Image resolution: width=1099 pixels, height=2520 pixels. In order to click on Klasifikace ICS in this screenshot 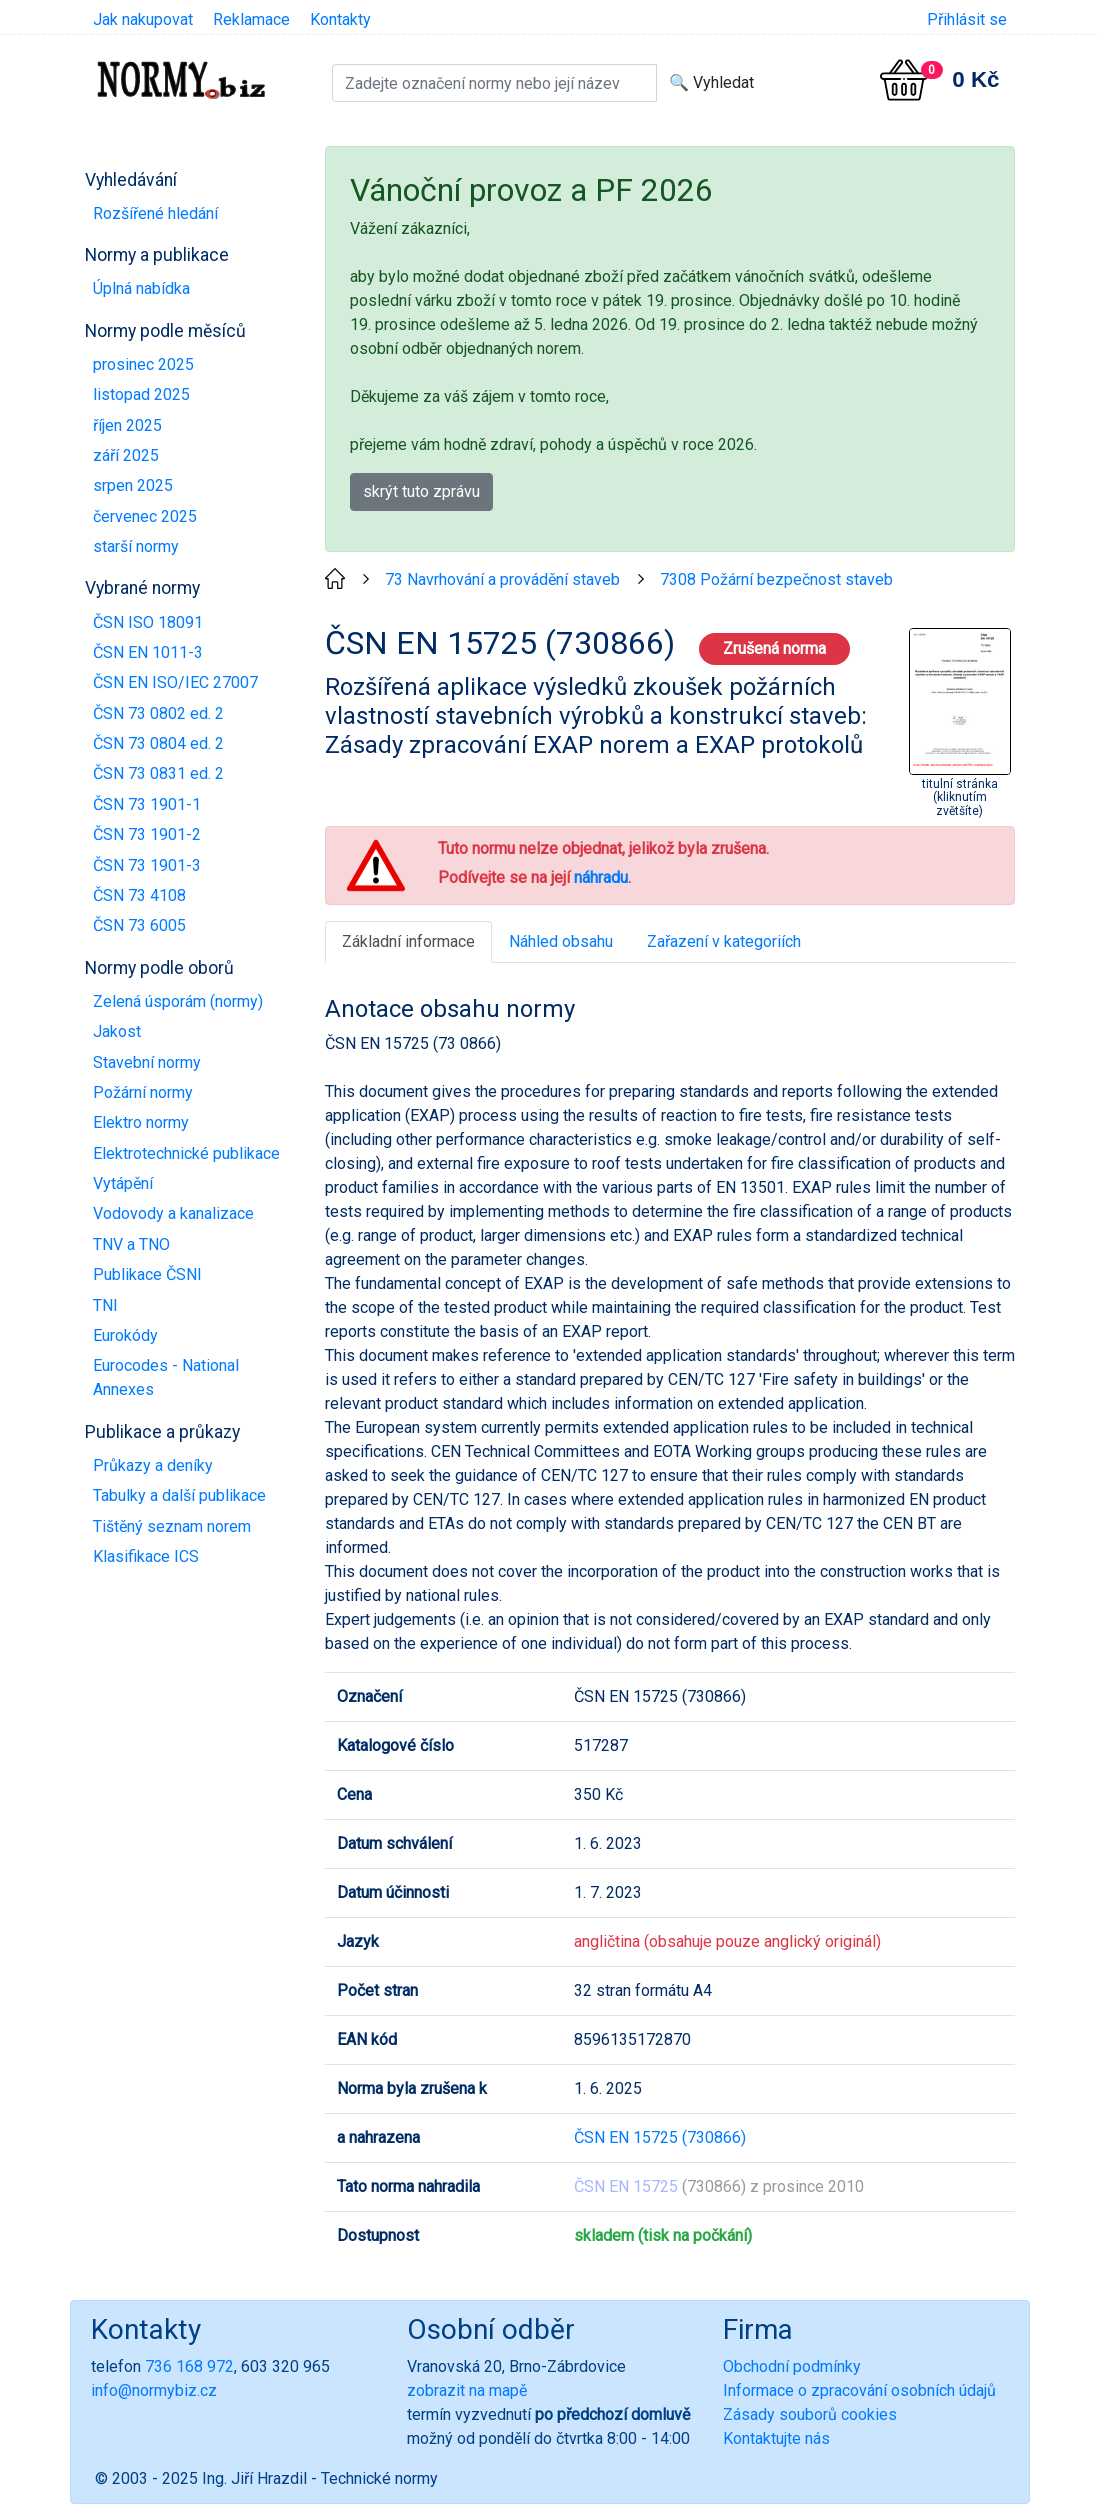, I will do `click(146, 1556)`.